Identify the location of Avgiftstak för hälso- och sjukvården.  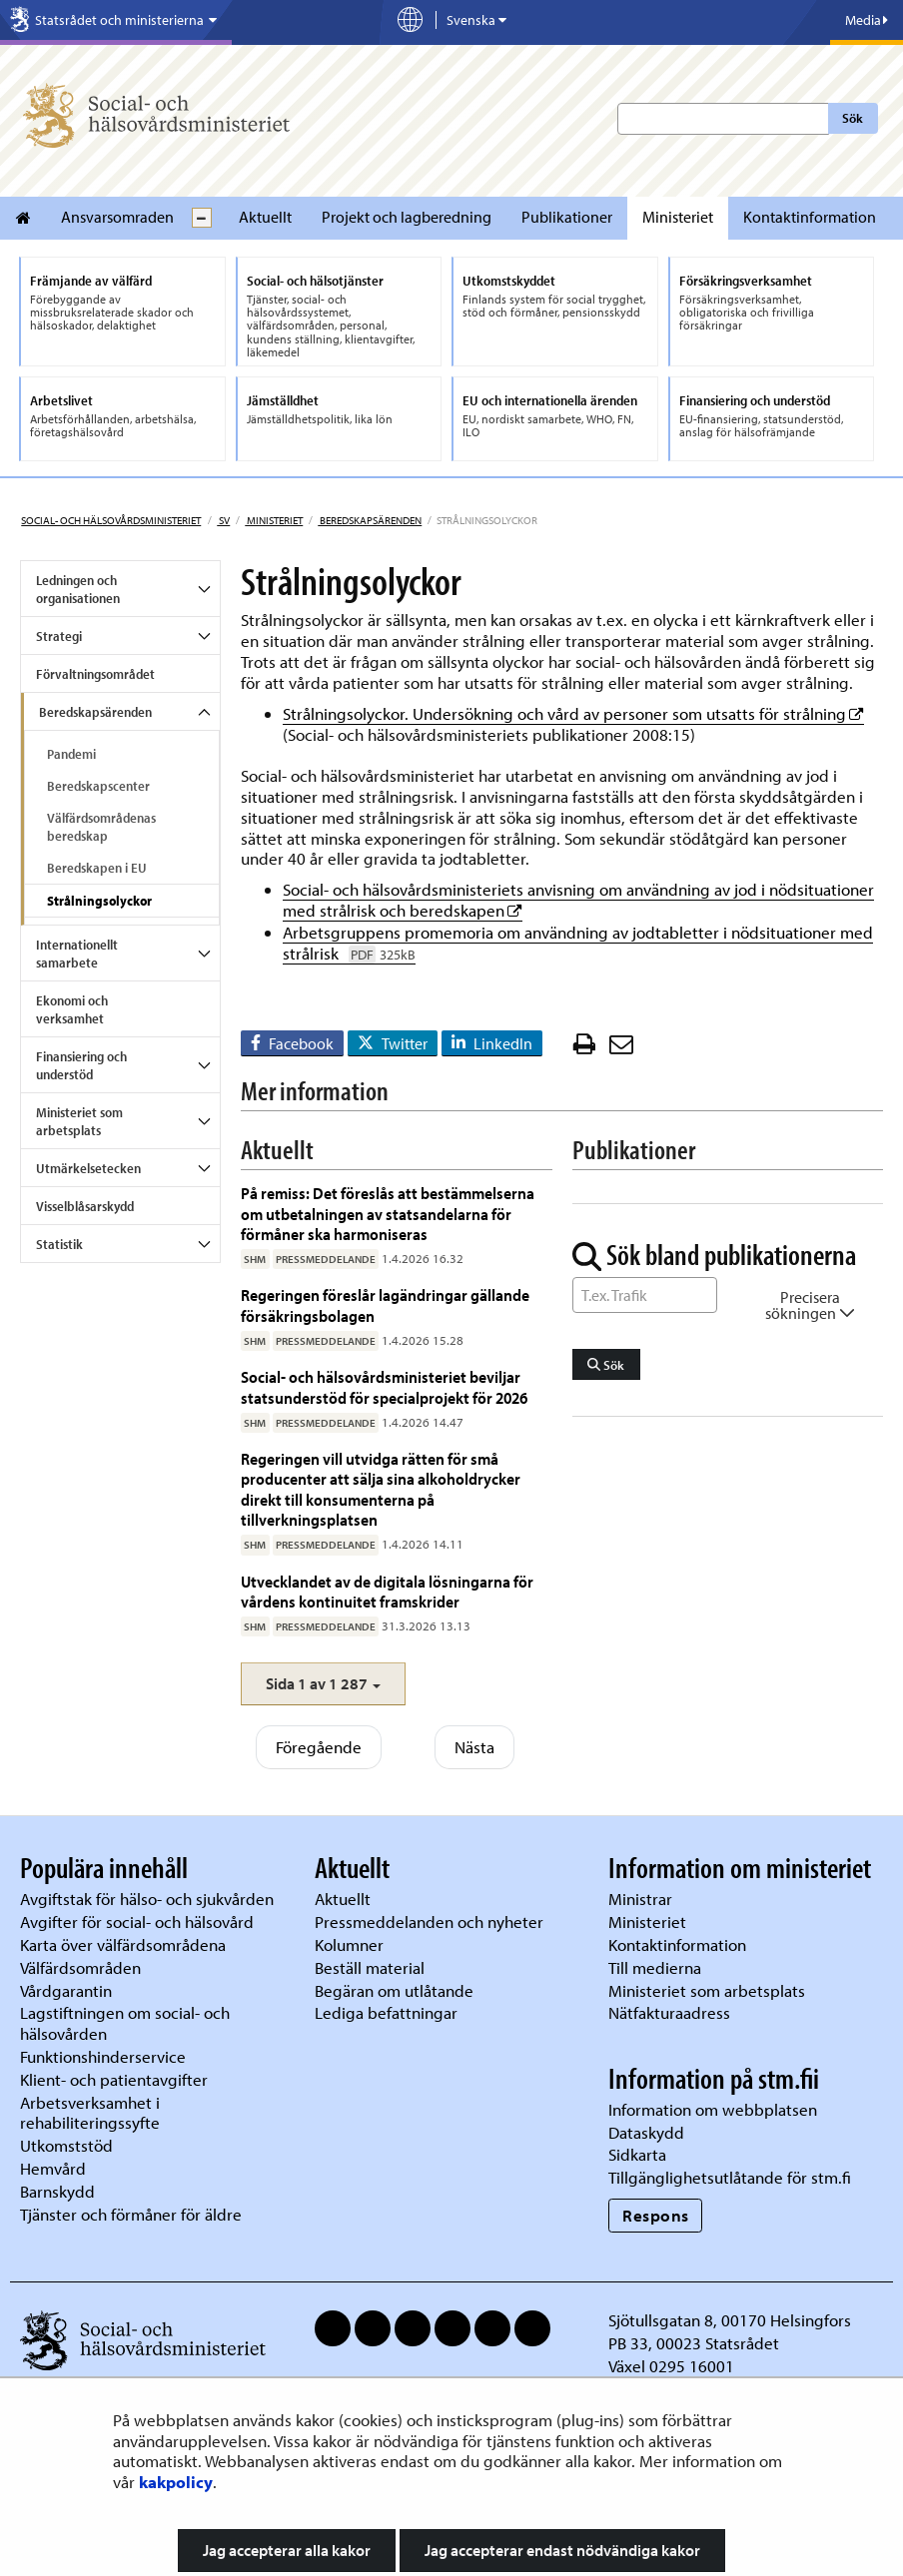
(147, 1898).